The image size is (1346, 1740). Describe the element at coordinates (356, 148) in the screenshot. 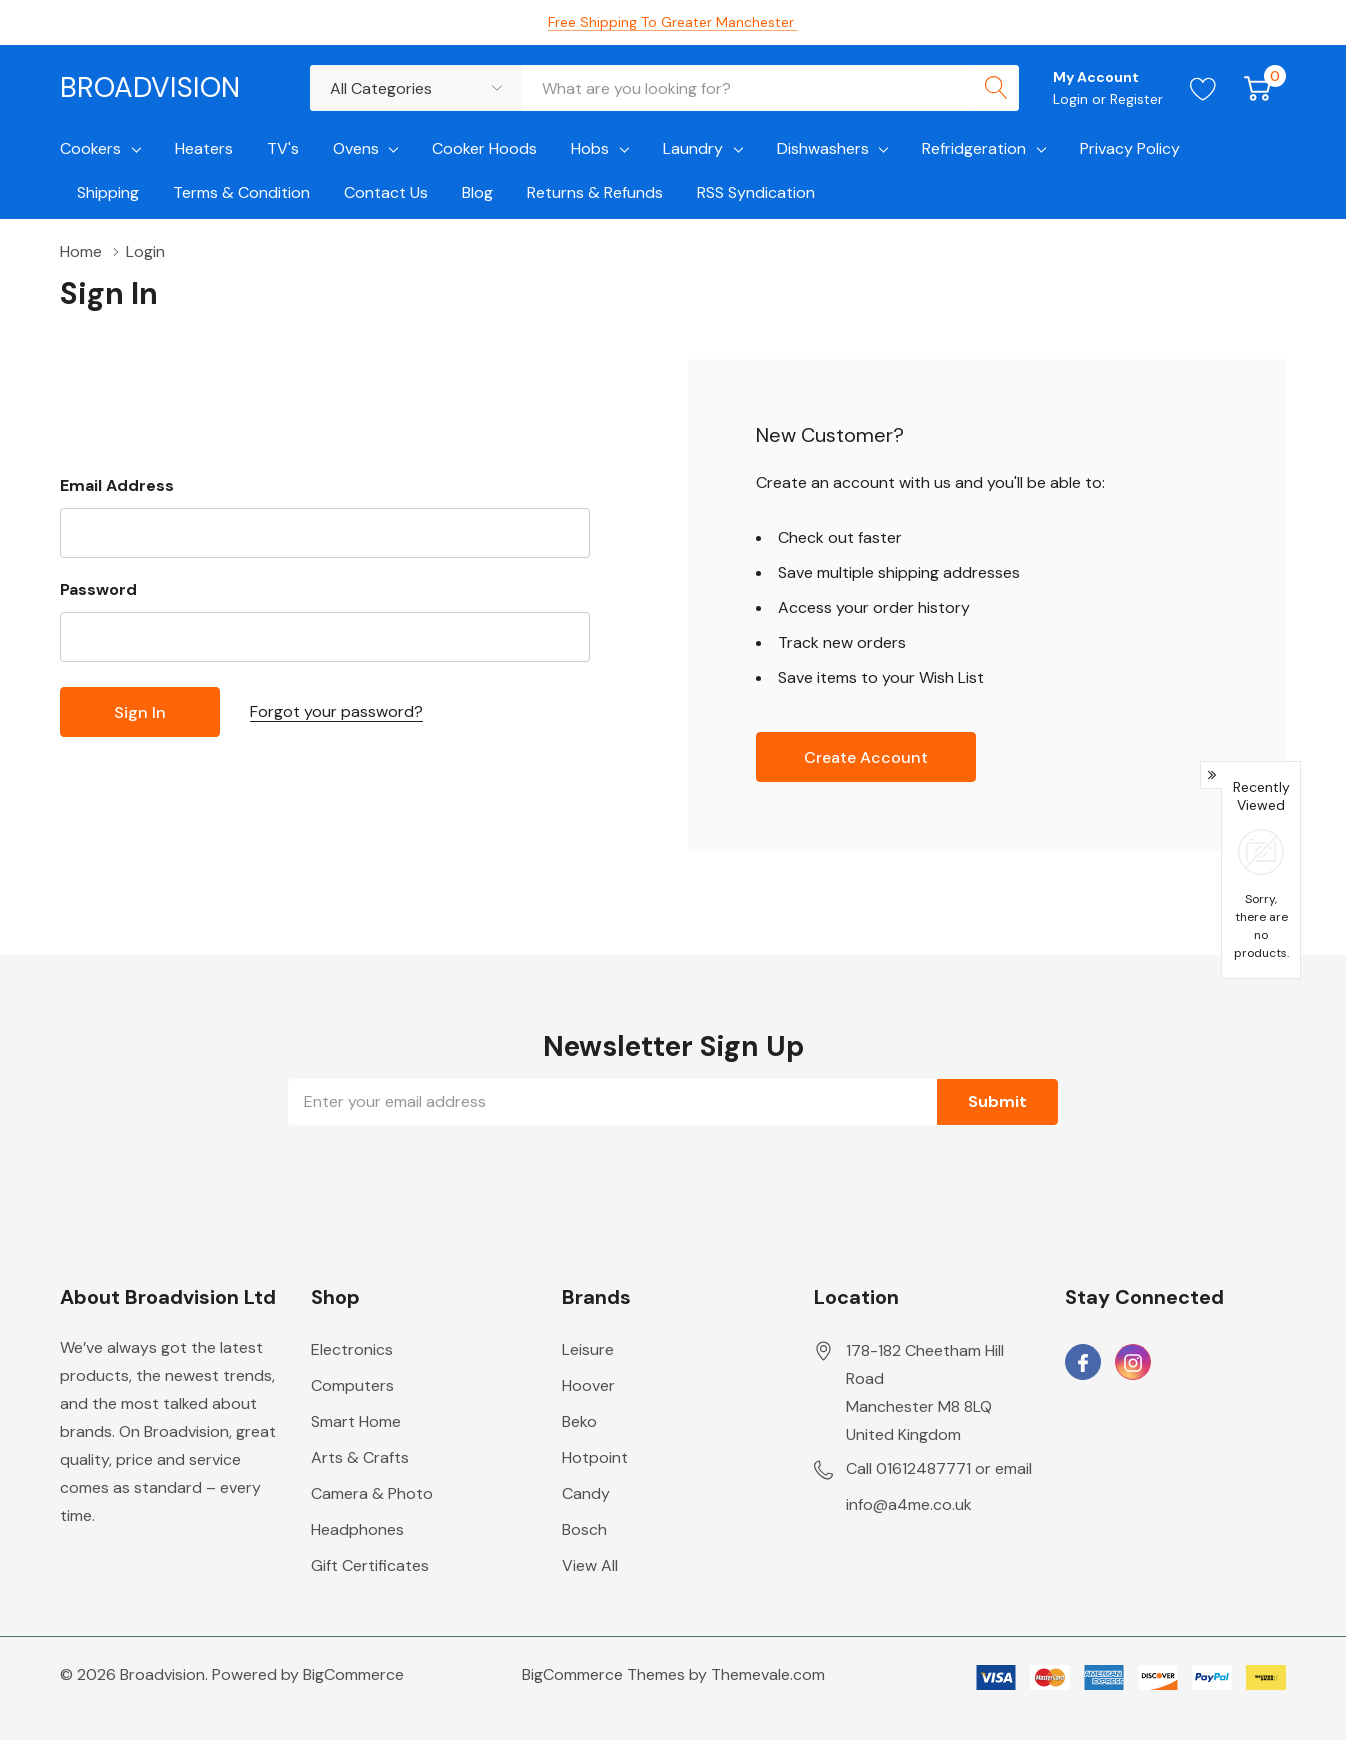

I see `Ovens` at that location.